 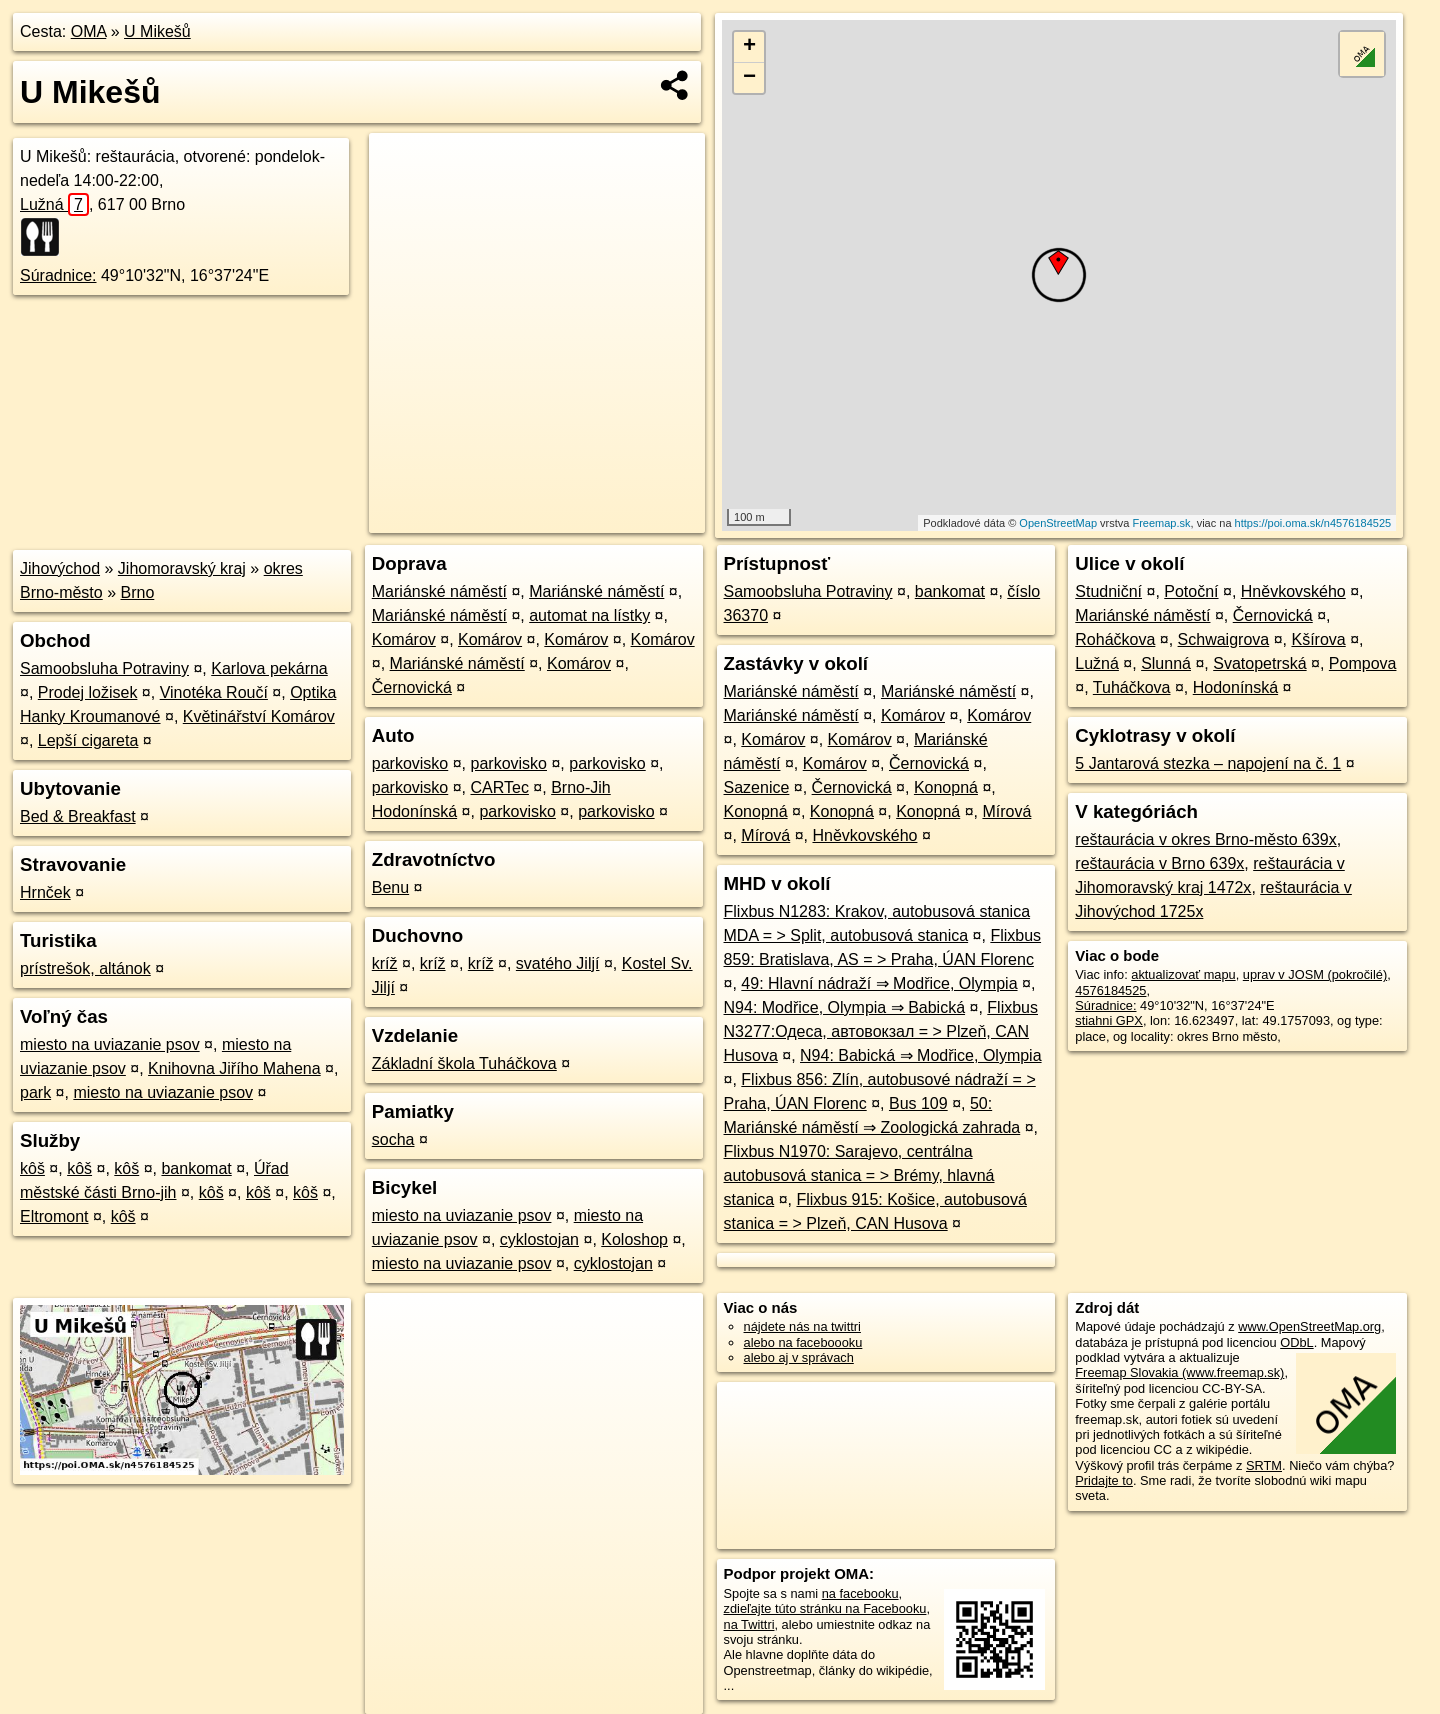 I want to click on 5 Jantarová stezka – napojení na č. 1, so click(x=1208, y=763).